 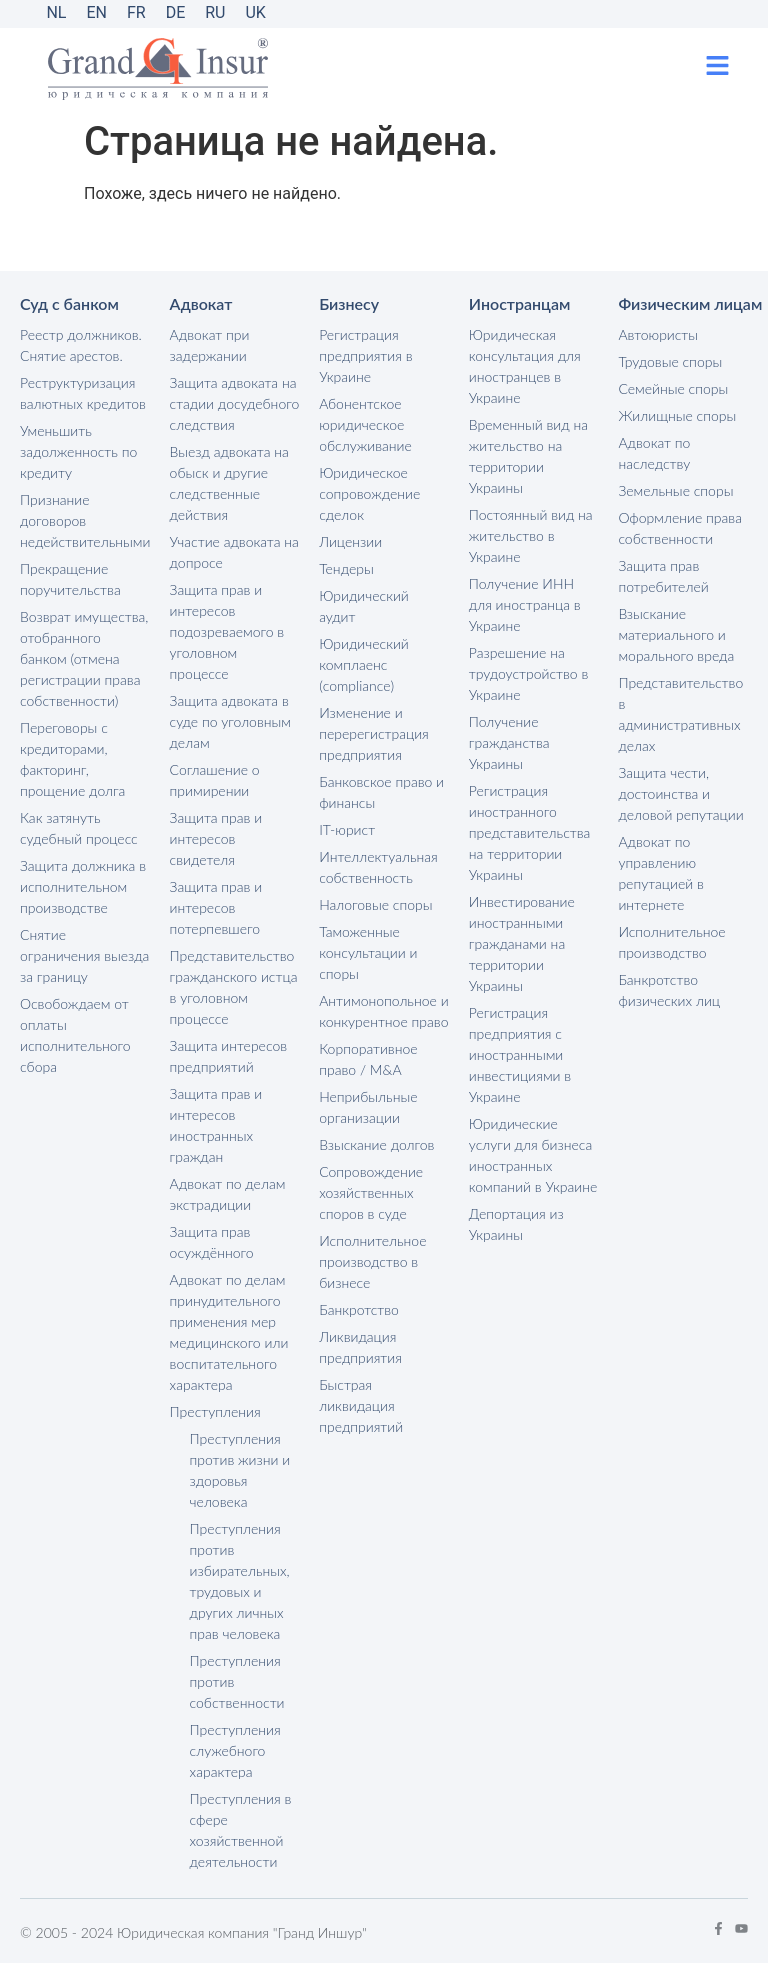 I want to click on Иностранцам, so click(x=520, y=303).